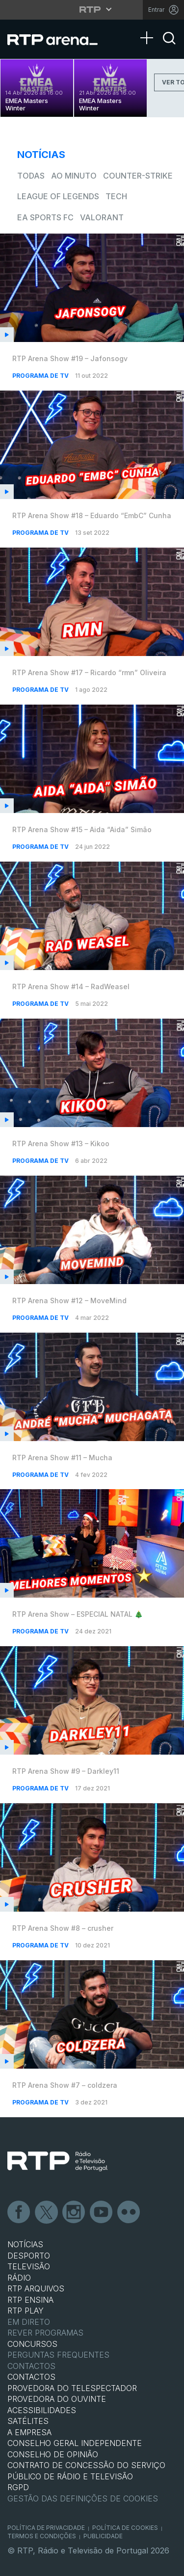 Image resolution: width=184 pixels, height=2576 pixels. I want to click on ACESSIBILIDADES, so click(41, 2410).